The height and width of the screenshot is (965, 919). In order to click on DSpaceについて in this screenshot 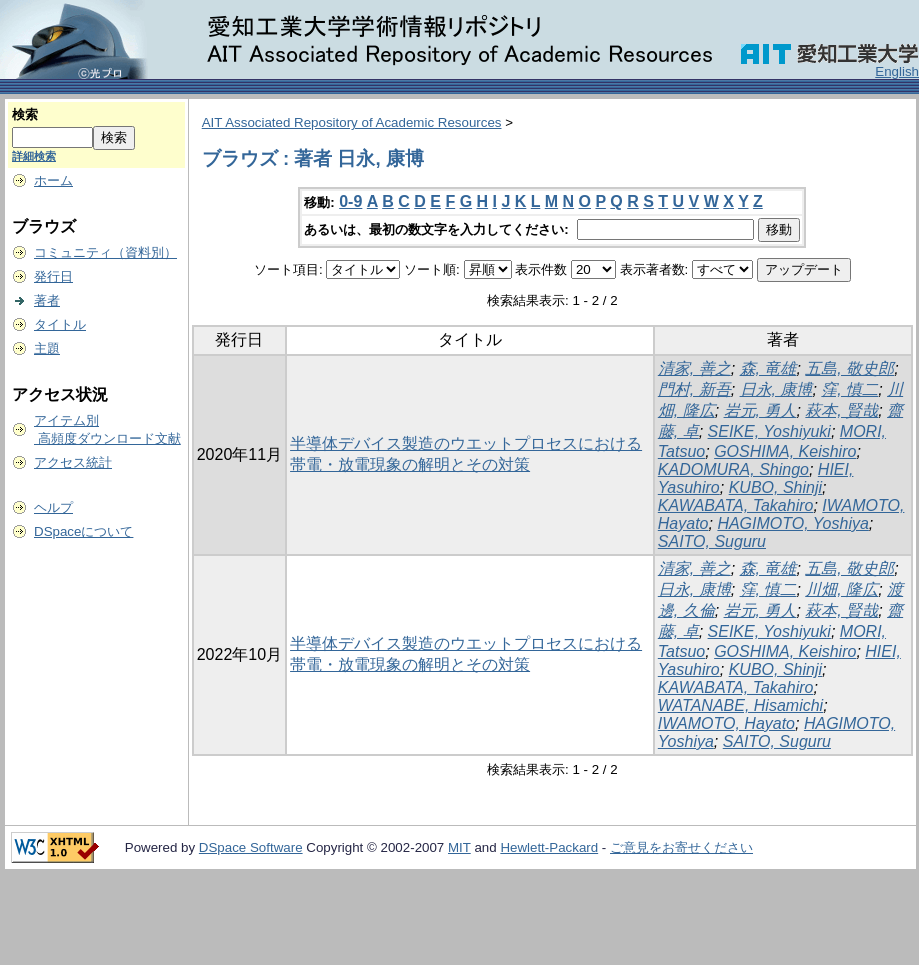, I will do `click(83, 531)`.